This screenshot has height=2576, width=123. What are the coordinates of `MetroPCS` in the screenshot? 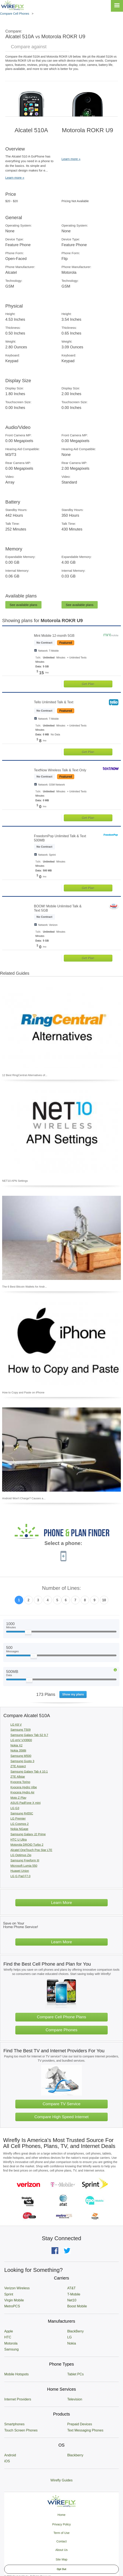 It's located at (12, 2306).